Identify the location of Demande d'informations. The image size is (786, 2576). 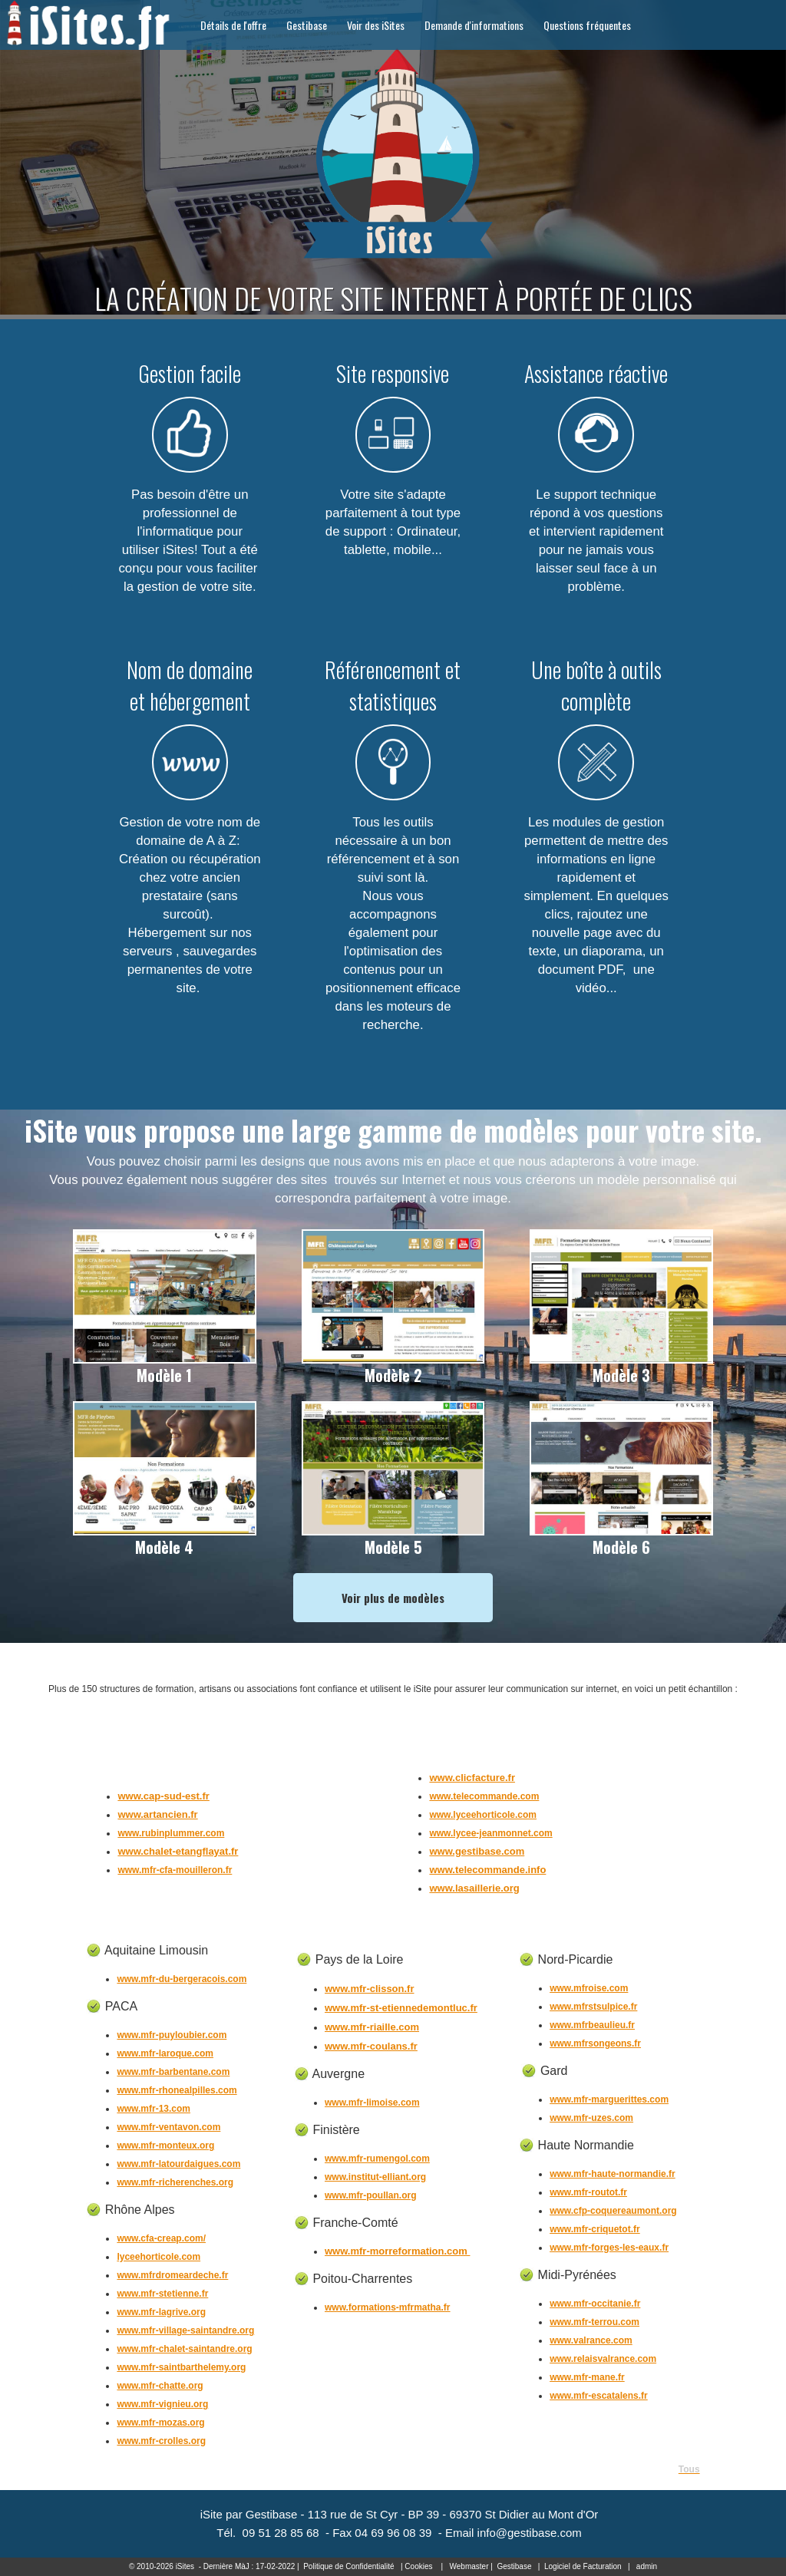
(473, 25).